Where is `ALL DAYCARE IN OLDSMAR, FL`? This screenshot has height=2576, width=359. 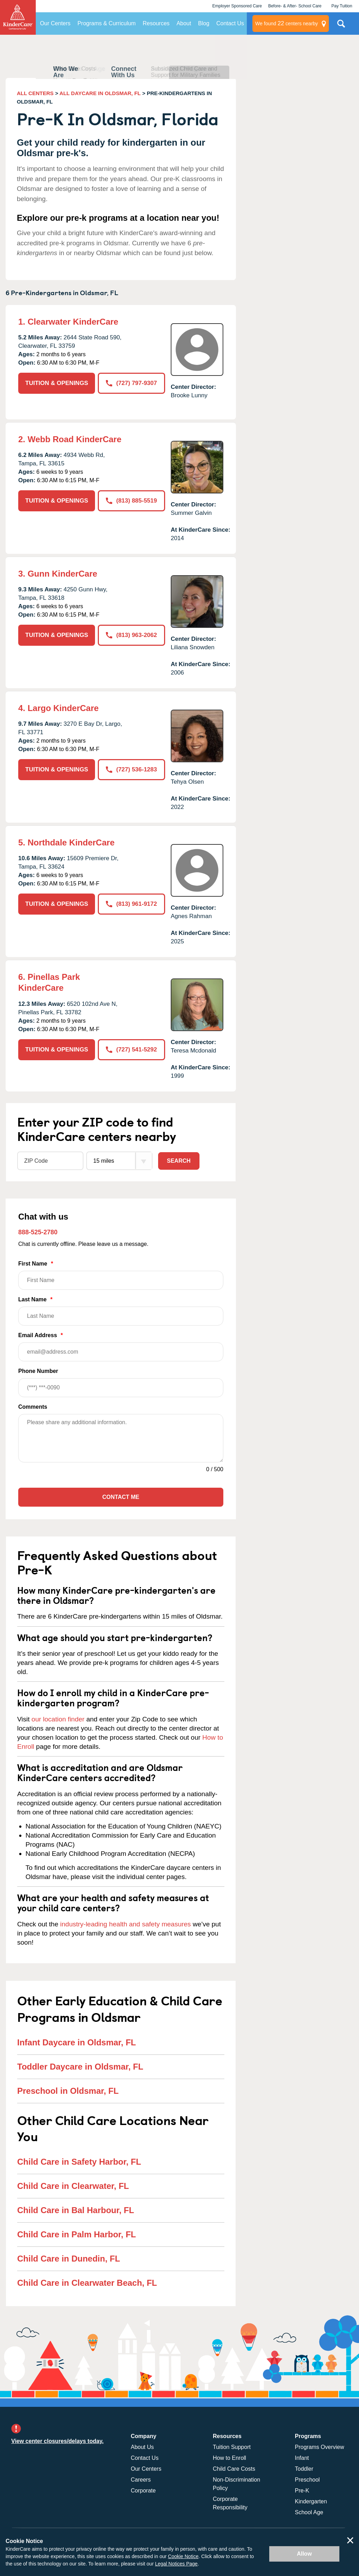
ALL DAYCARE IN OLDSMAR, FL is located at coordinates (100, 93).